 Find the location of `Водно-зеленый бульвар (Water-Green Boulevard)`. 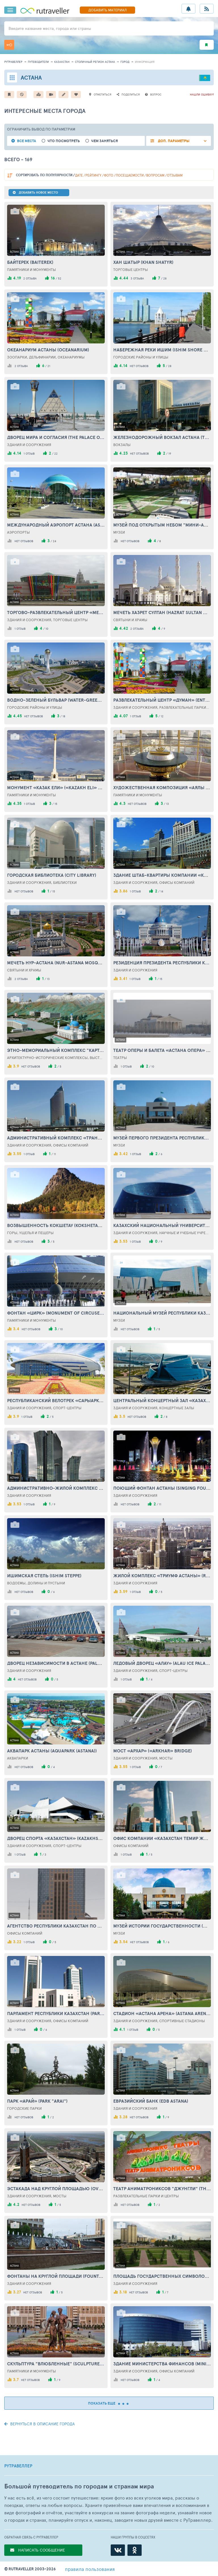

Водно-зеленый бульвар (Water-Green Boulevard) is located at coordinates (56, 700).